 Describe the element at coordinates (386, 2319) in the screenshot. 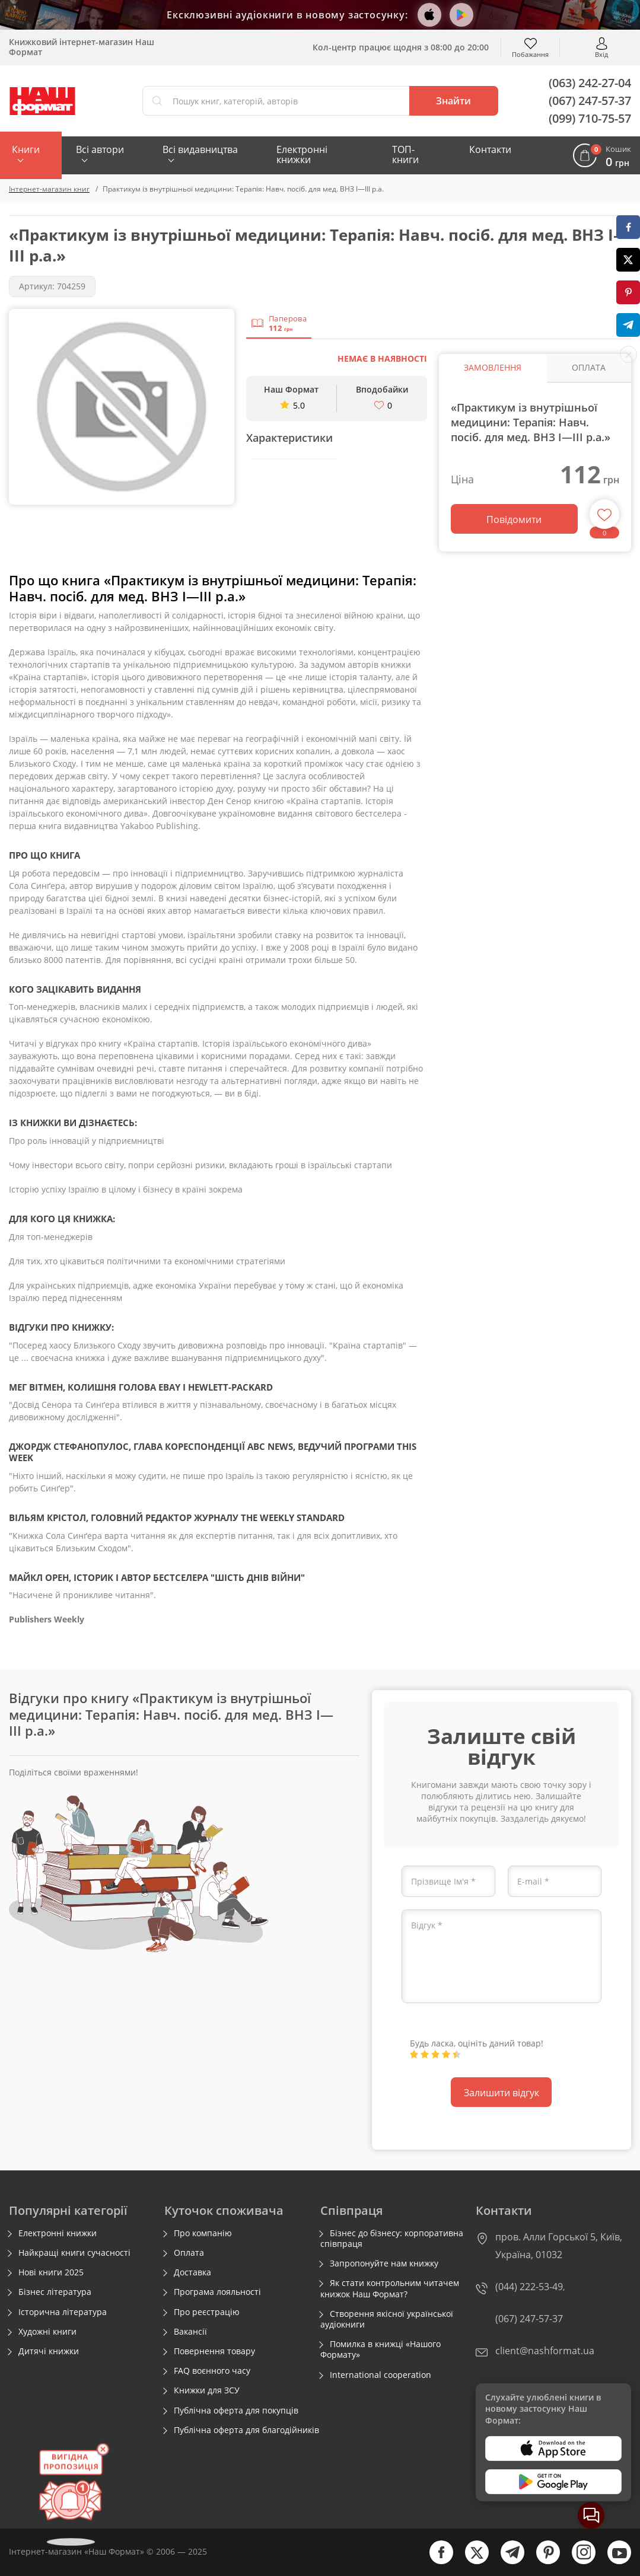

I see `Створення якісної української аудіокниги` at that location.